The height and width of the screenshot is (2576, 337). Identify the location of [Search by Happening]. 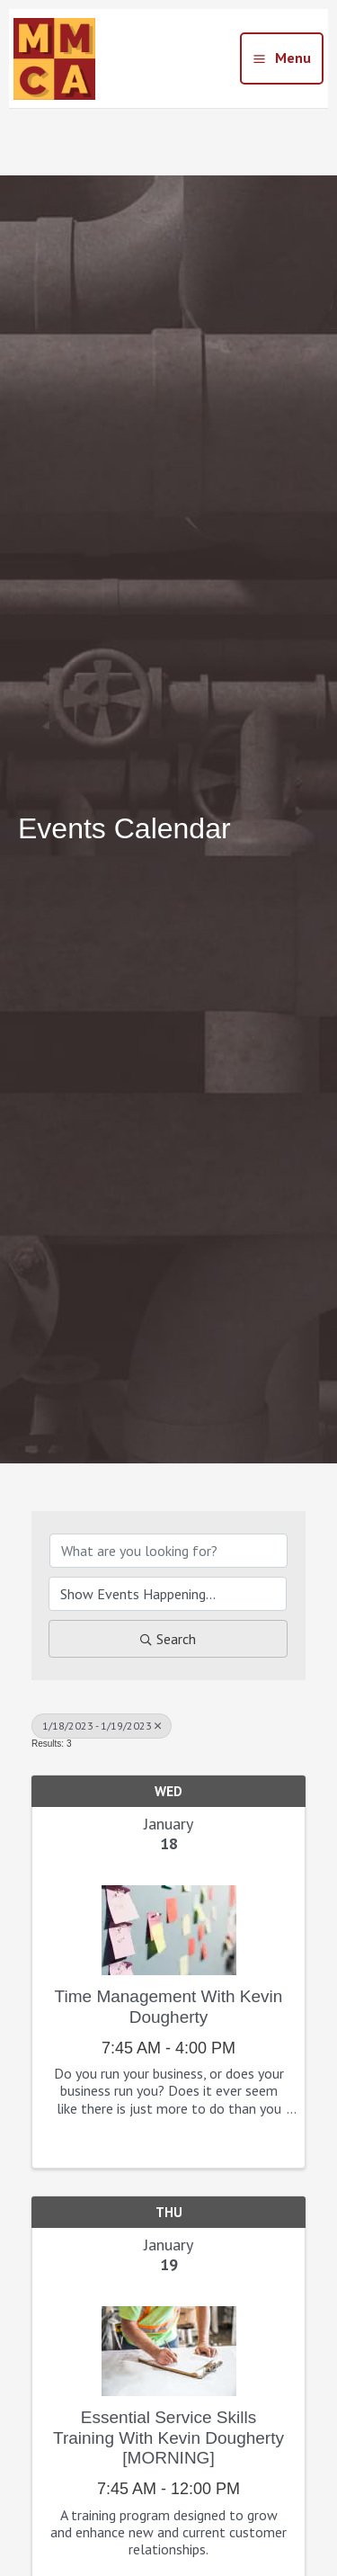
(168, 1594).